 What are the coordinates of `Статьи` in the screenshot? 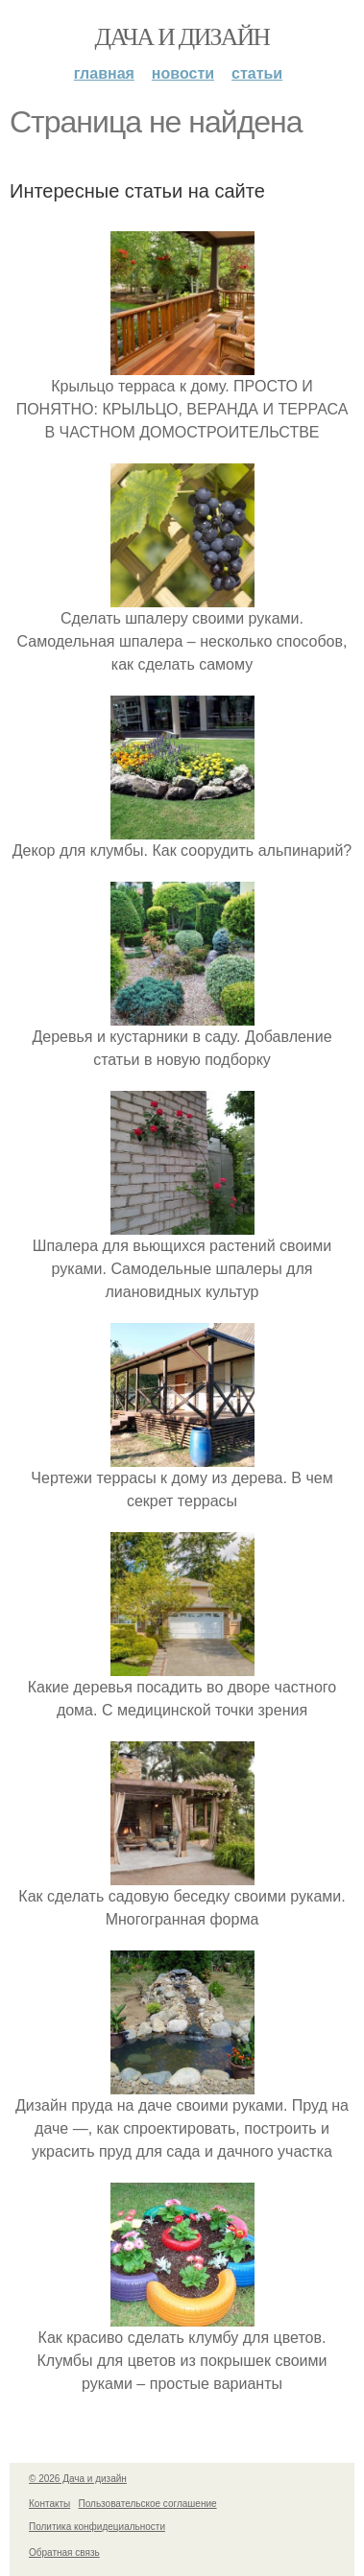 It's located at (256, 73).